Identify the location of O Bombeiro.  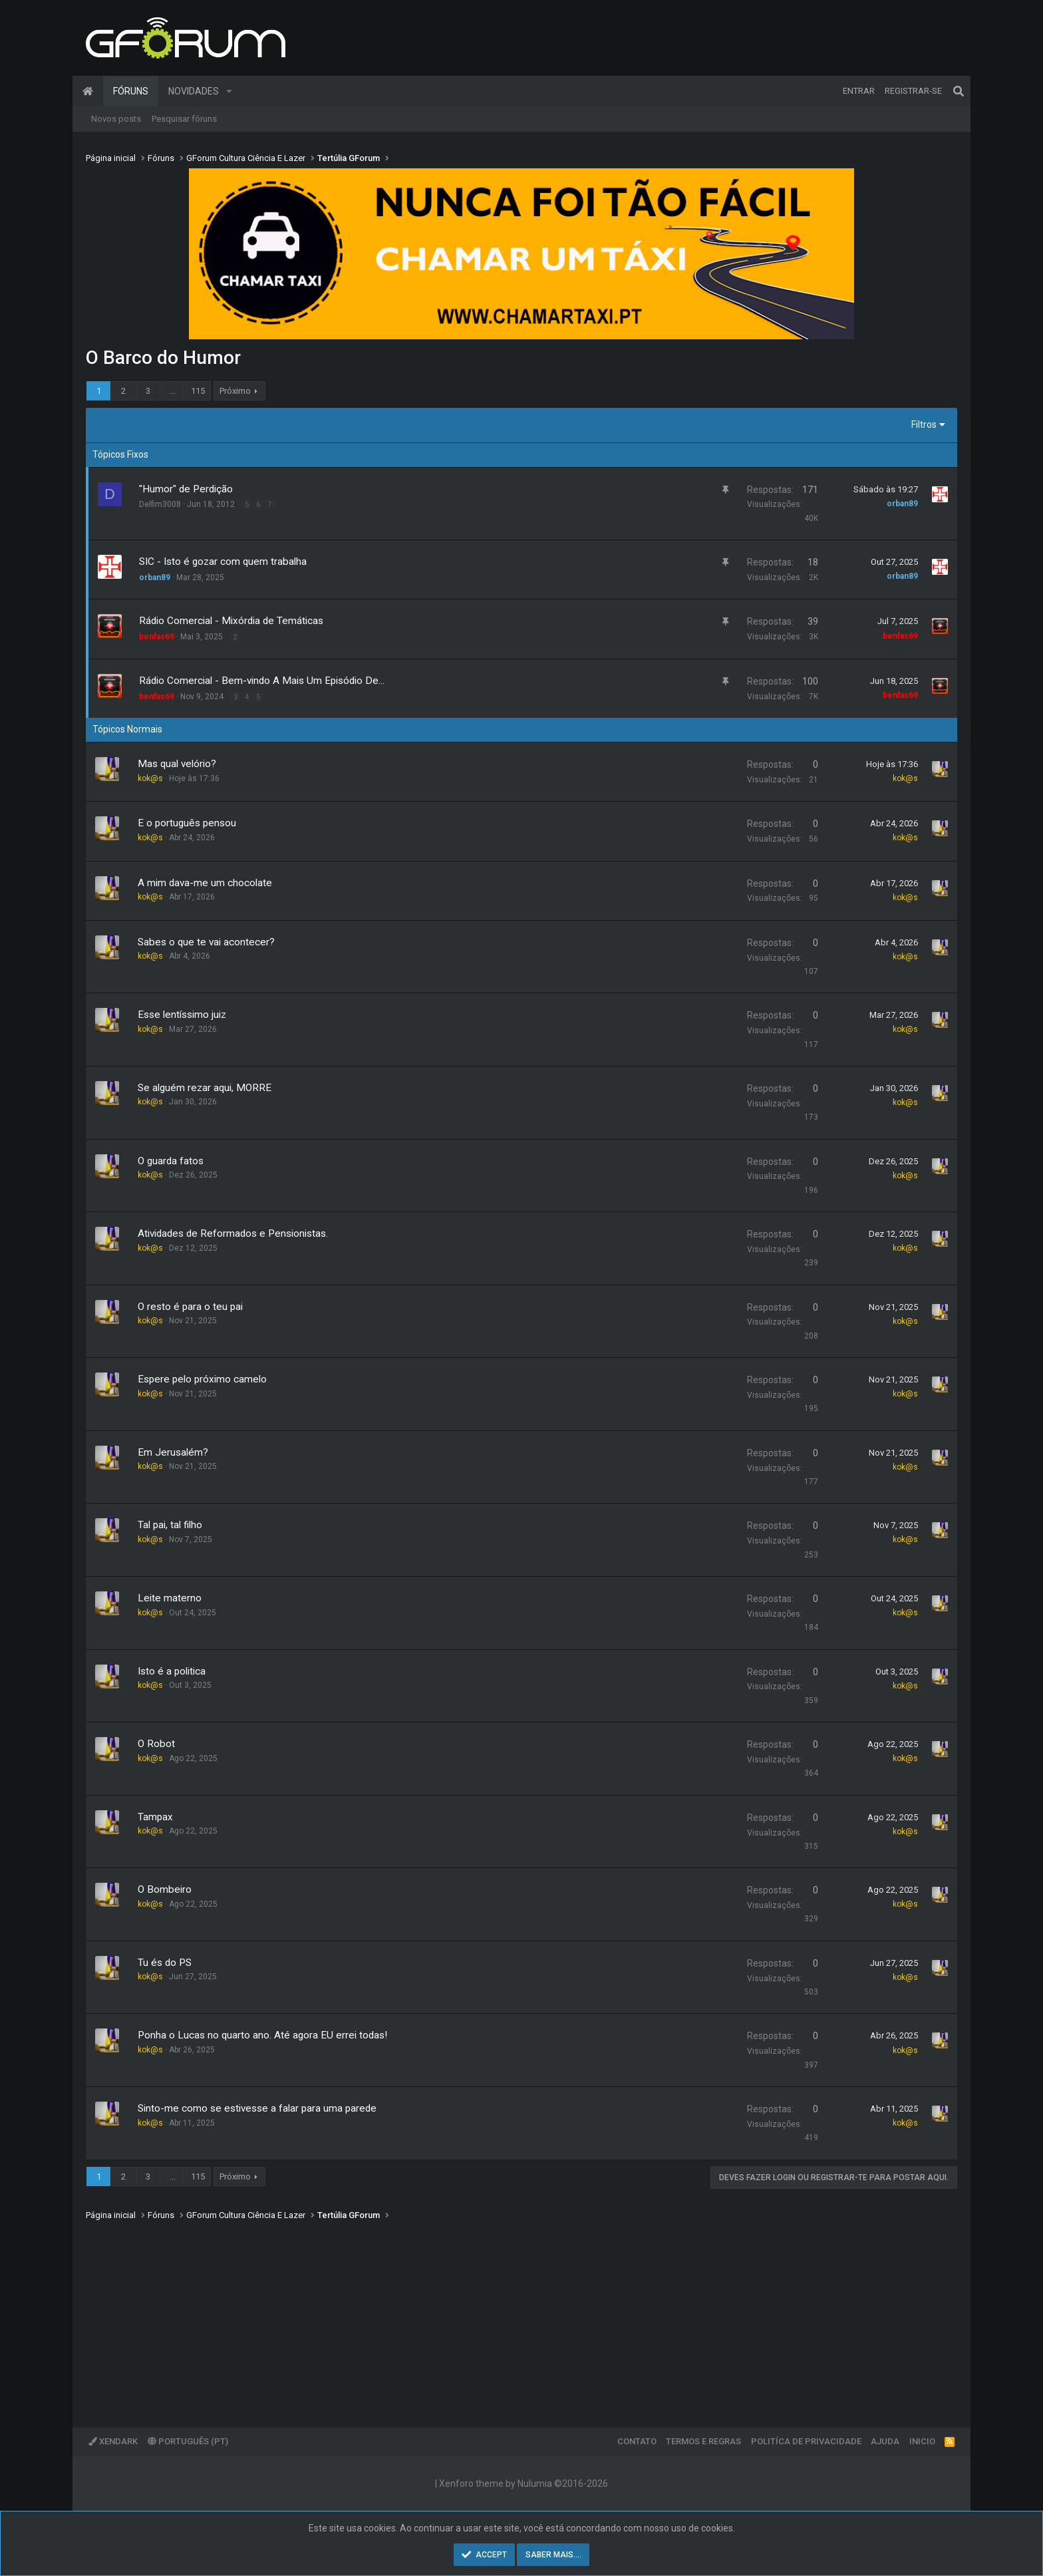
(165, 1889).